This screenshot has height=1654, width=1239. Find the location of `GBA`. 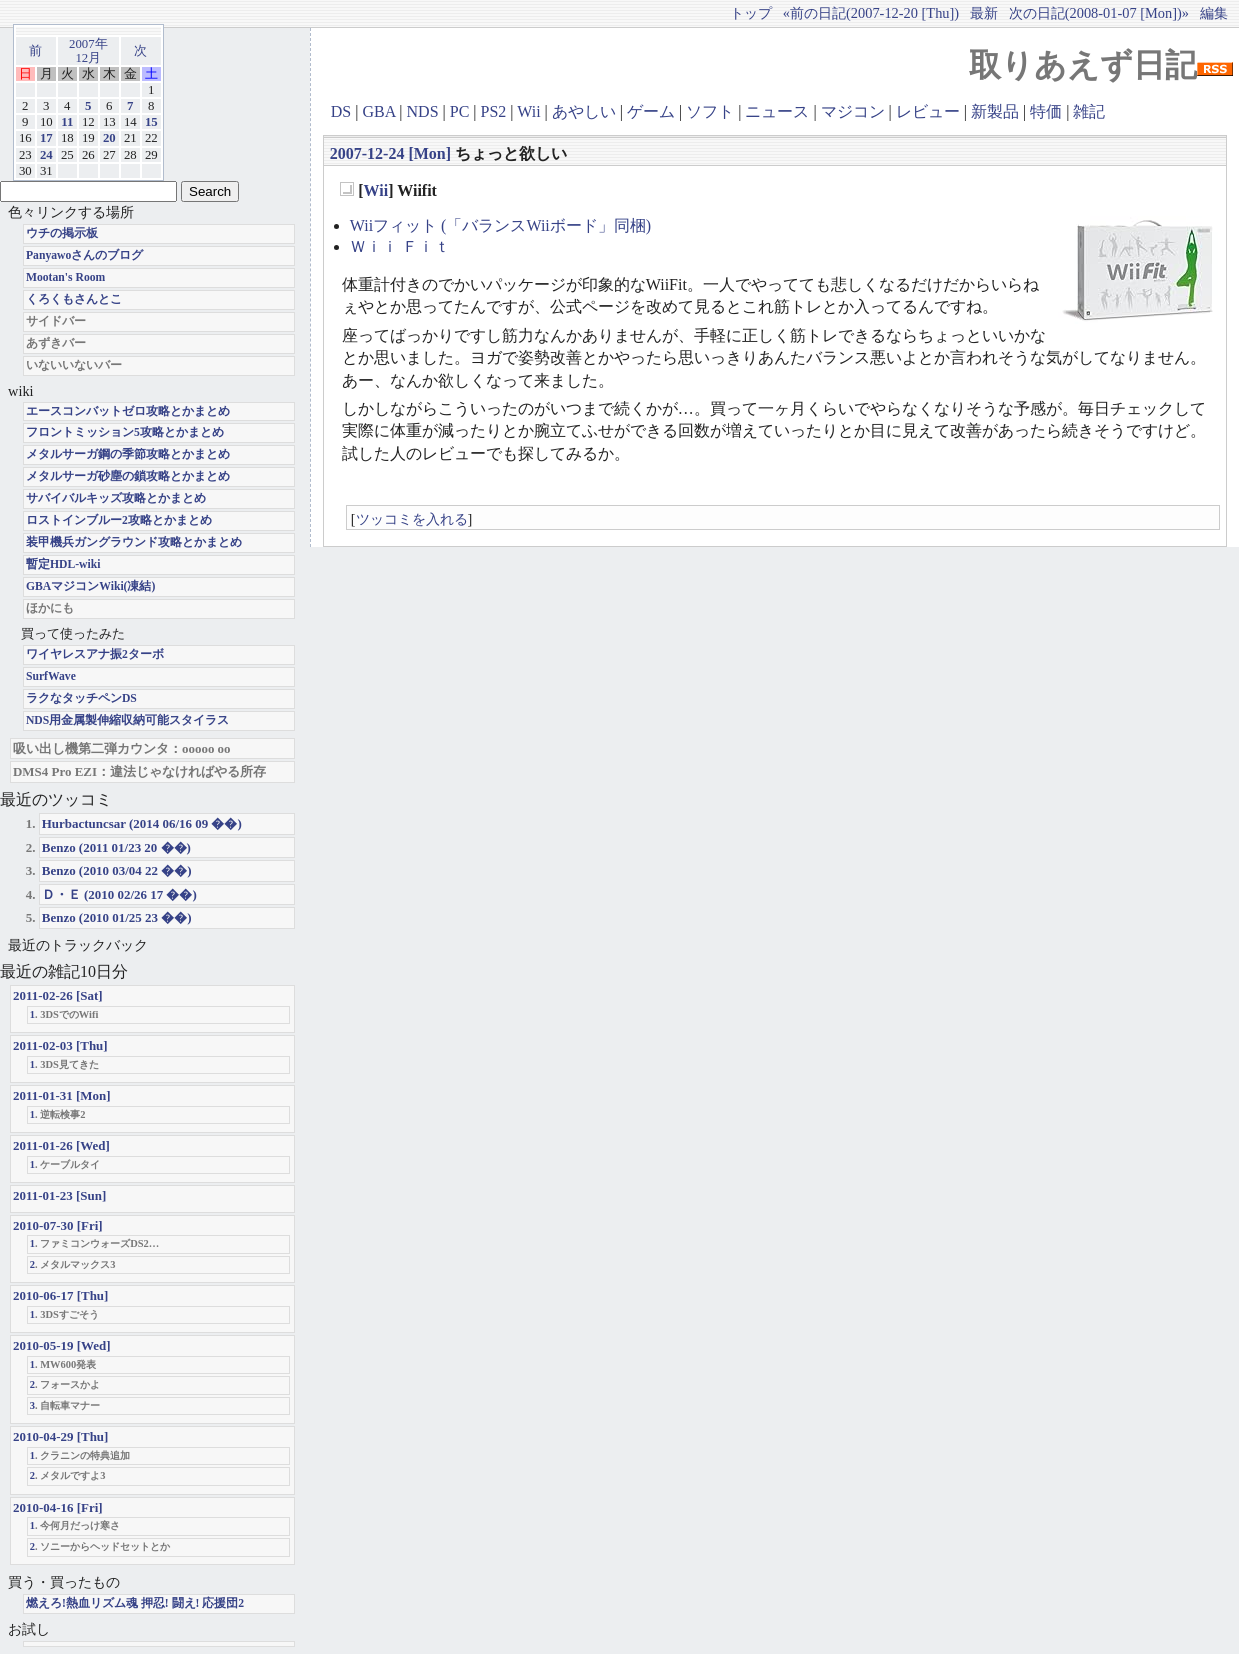

GBA is located at coordinates (378, 111).